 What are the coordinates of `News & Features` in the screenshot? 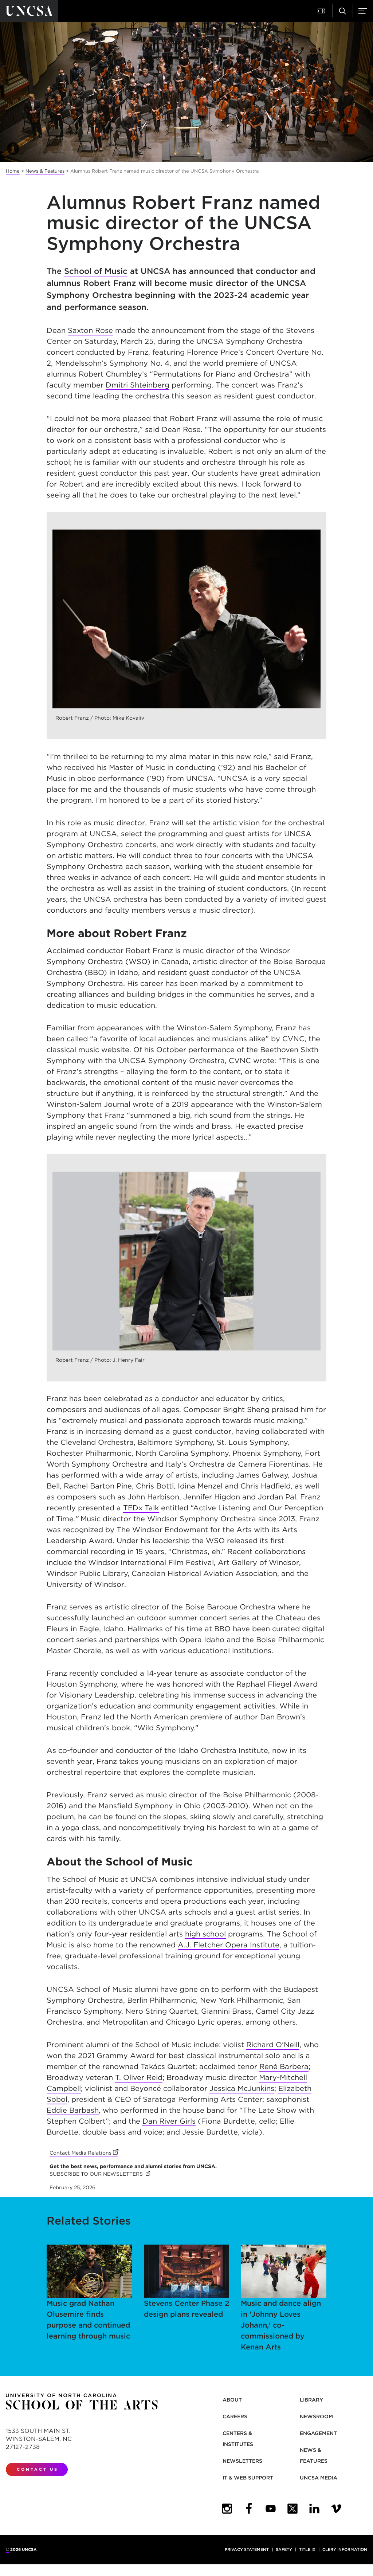 It's located at (44, 171).